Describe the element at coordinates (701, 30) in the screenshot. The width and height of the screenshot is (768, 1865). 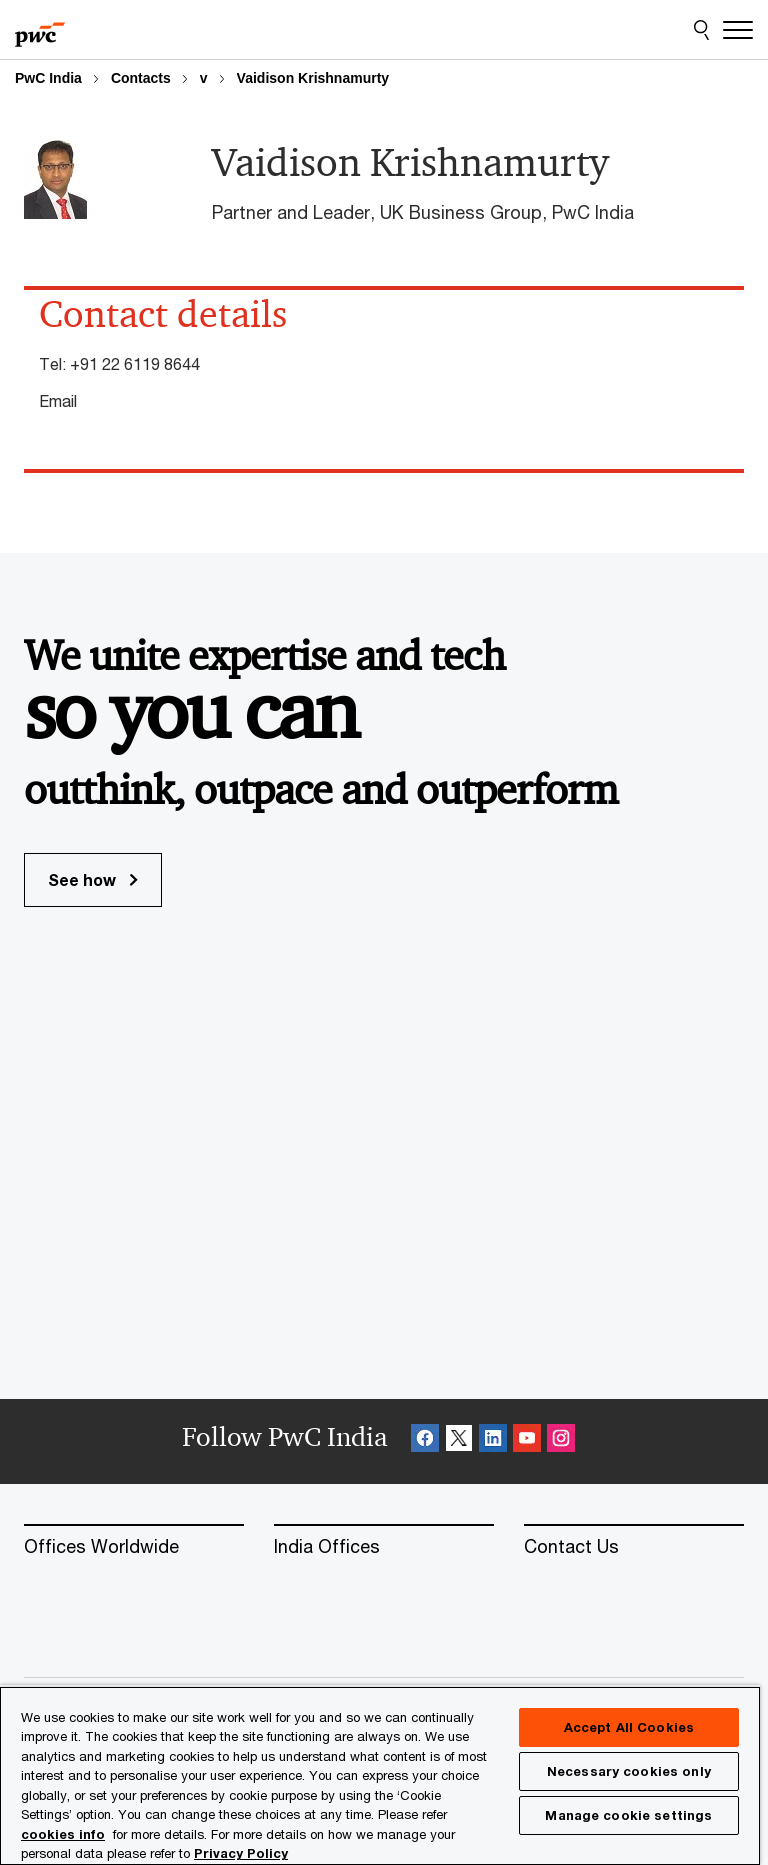
I see `[Site Search]` at that location.